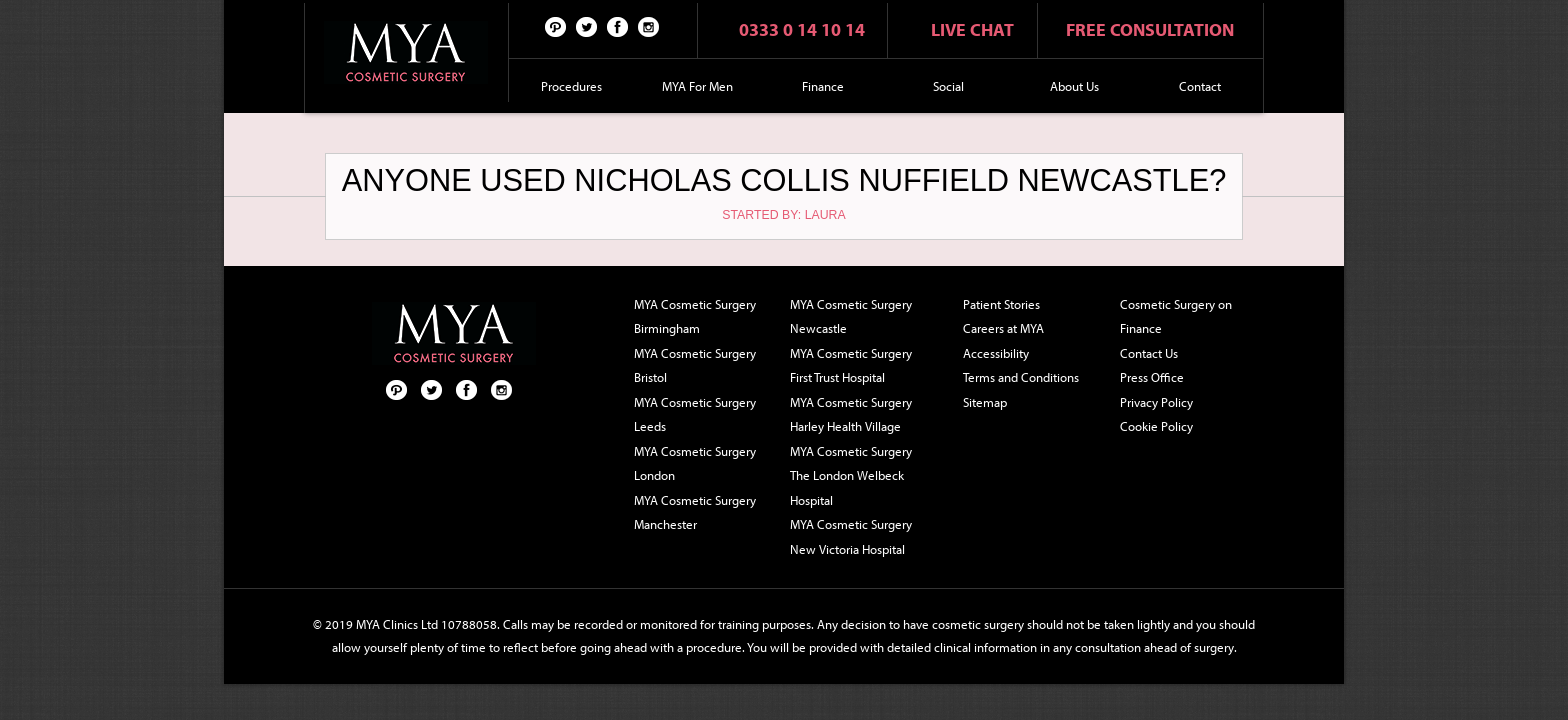 This screenshot has width=1568, height=720. What do you see at coordinates (695, 463) in the screenshot?
I see `MYA Cosmetic Surgery London` at bounding box center [695, 463].